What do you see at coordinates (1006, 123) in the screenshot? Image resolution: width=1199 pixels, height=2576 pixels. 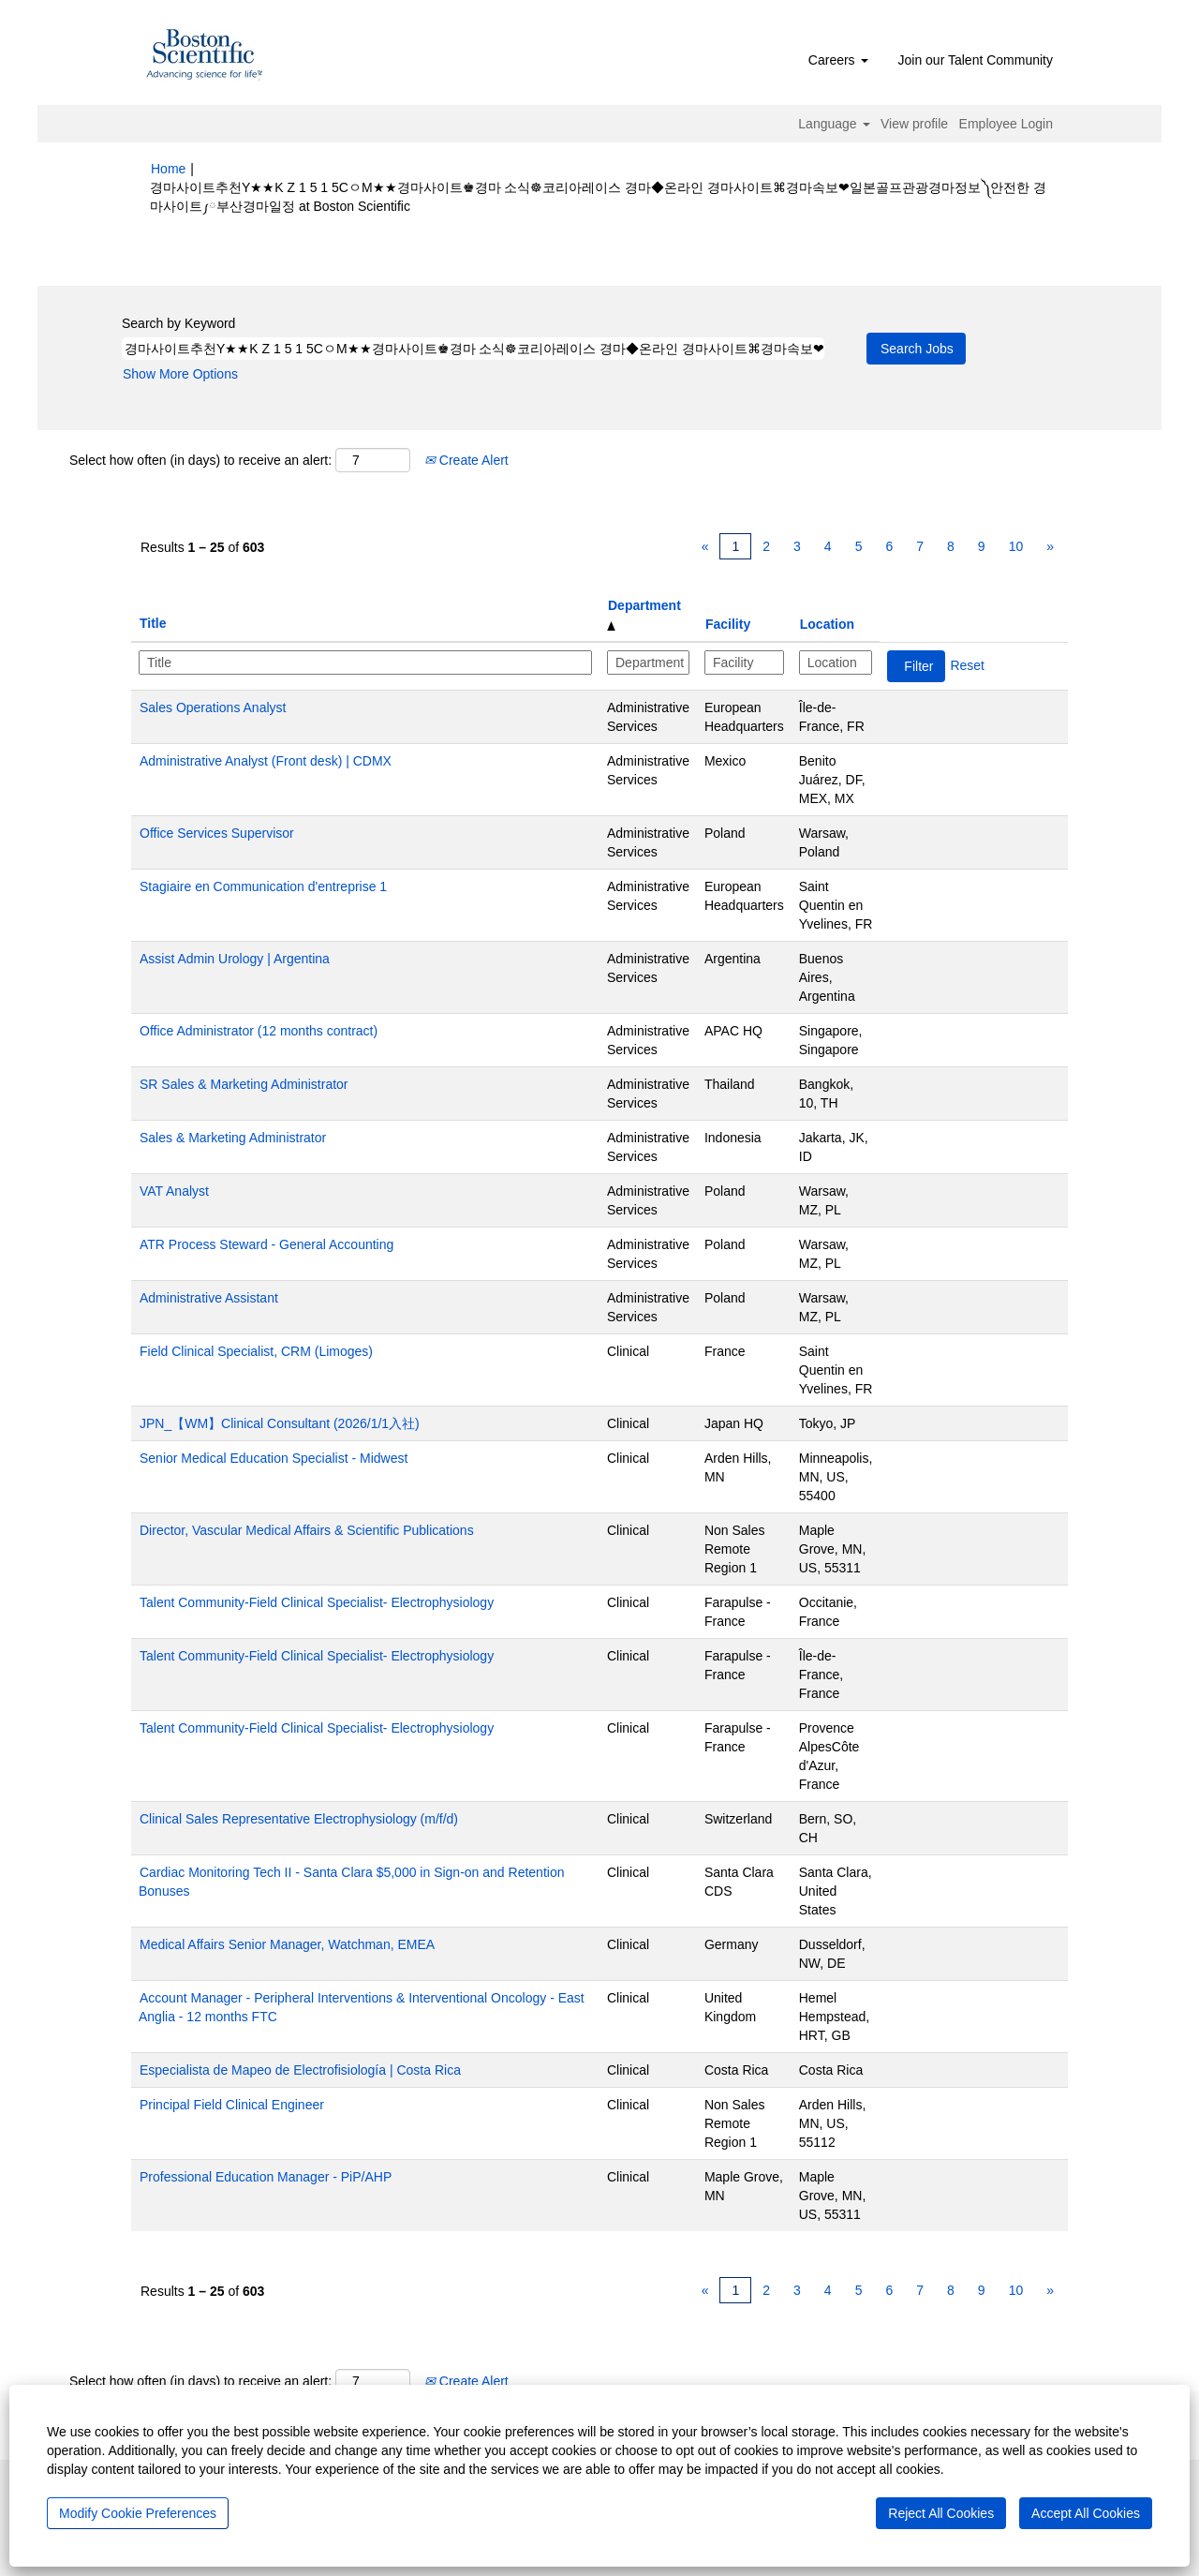 I see `Employee Login` at bounding box center [1006, 123].